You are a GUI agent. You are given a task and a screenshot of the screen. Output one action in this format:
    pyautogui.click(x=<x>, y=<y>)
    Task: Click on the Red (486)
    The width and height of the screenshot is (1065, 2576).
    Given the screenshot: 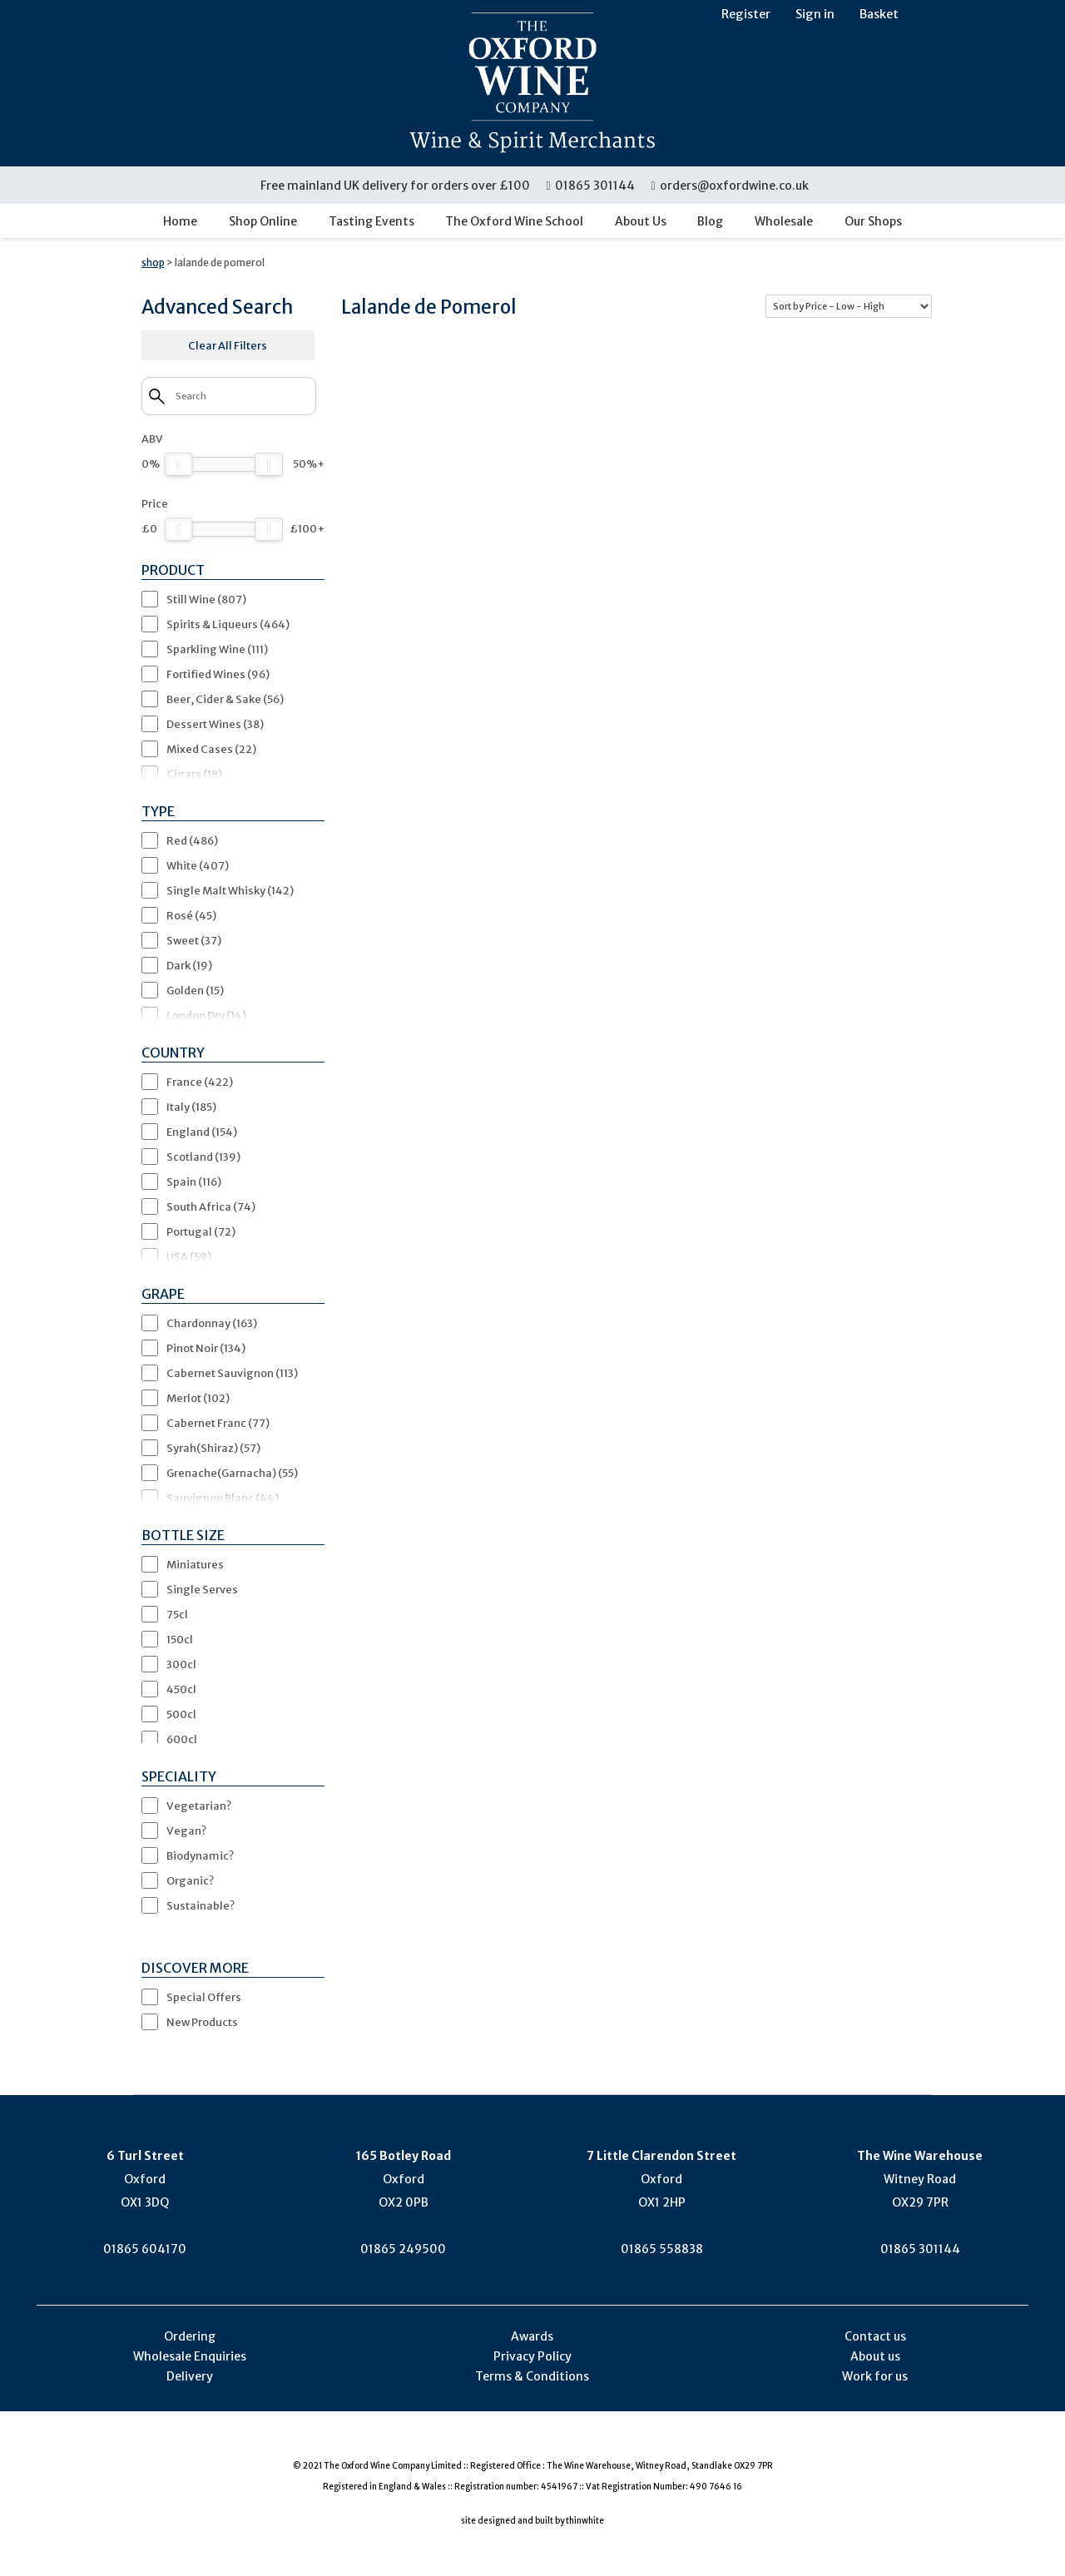 What is the action you would take?
    pyautogui.click(x=192, y=840)
    